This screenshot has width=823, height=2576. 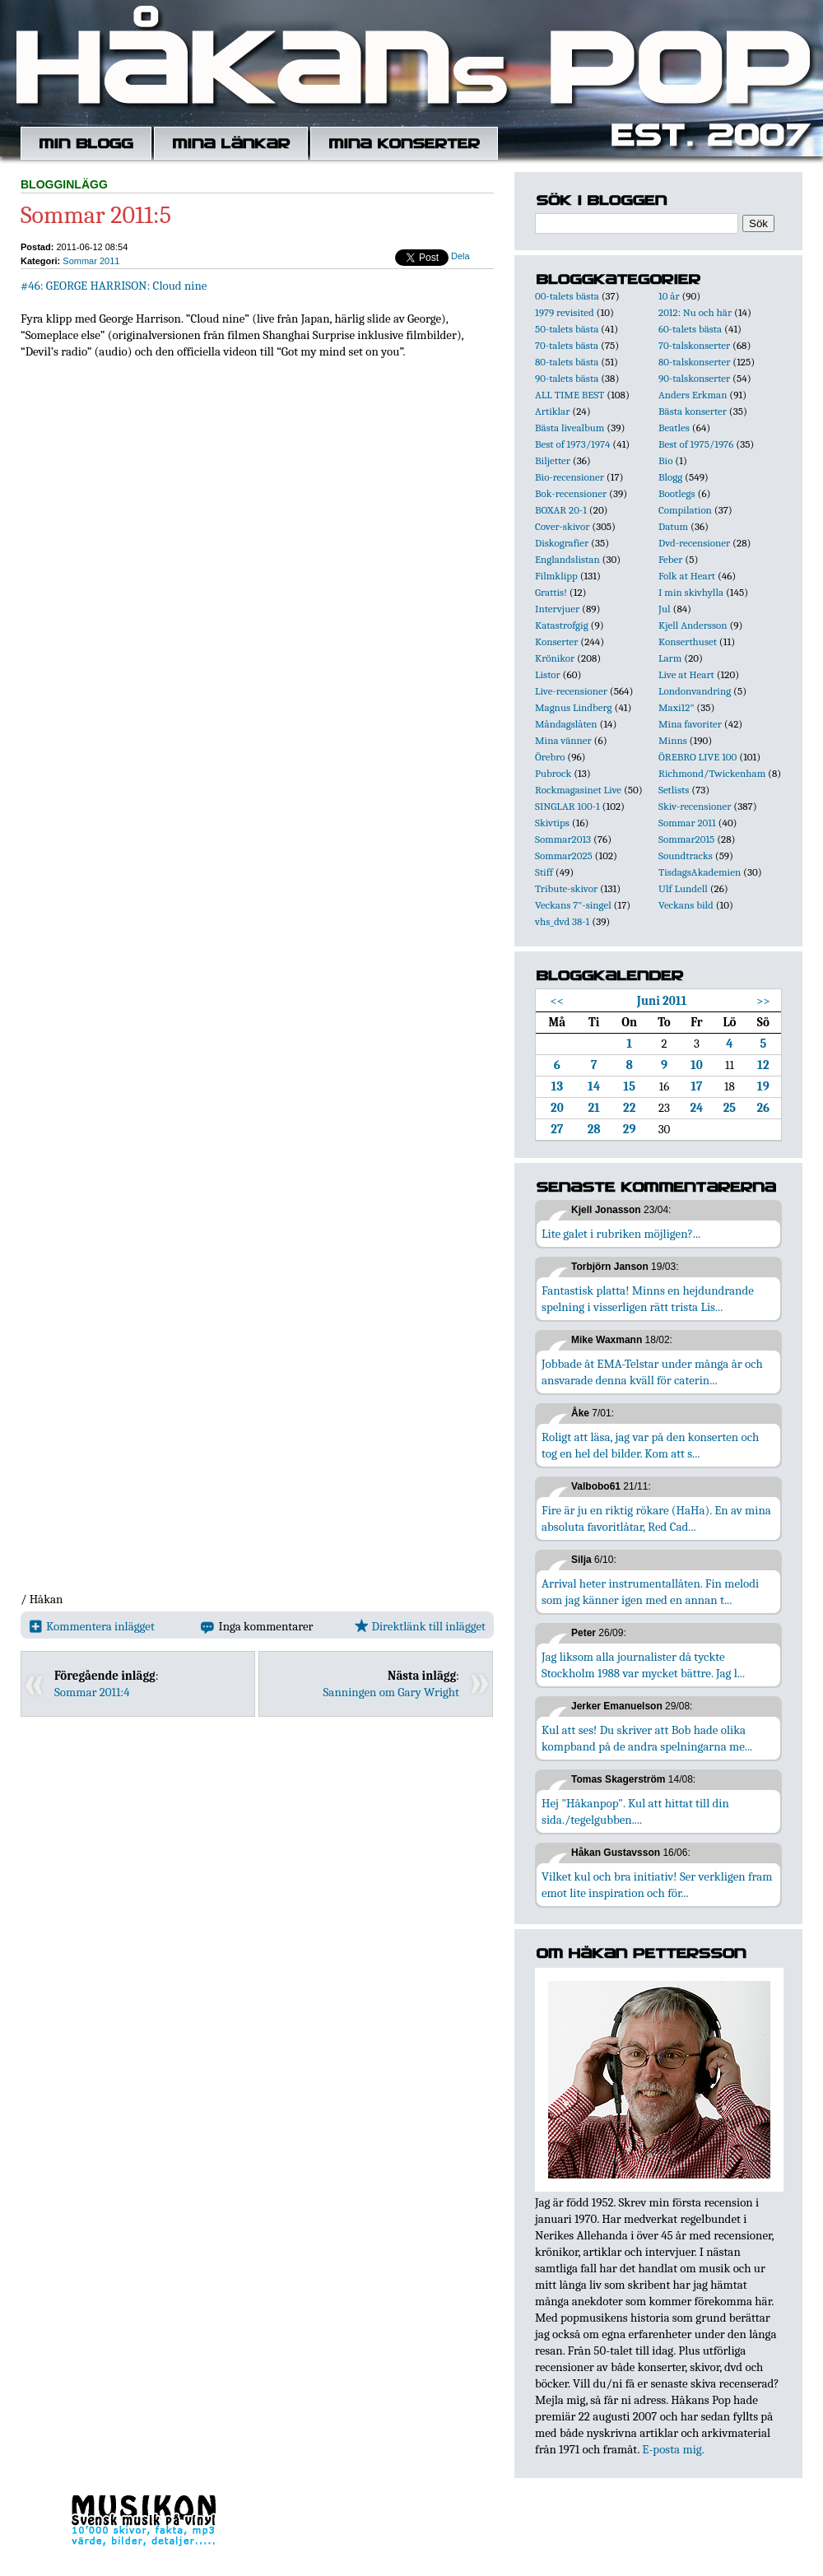 I want to click on Skivtips, so click(x=552, y=822).